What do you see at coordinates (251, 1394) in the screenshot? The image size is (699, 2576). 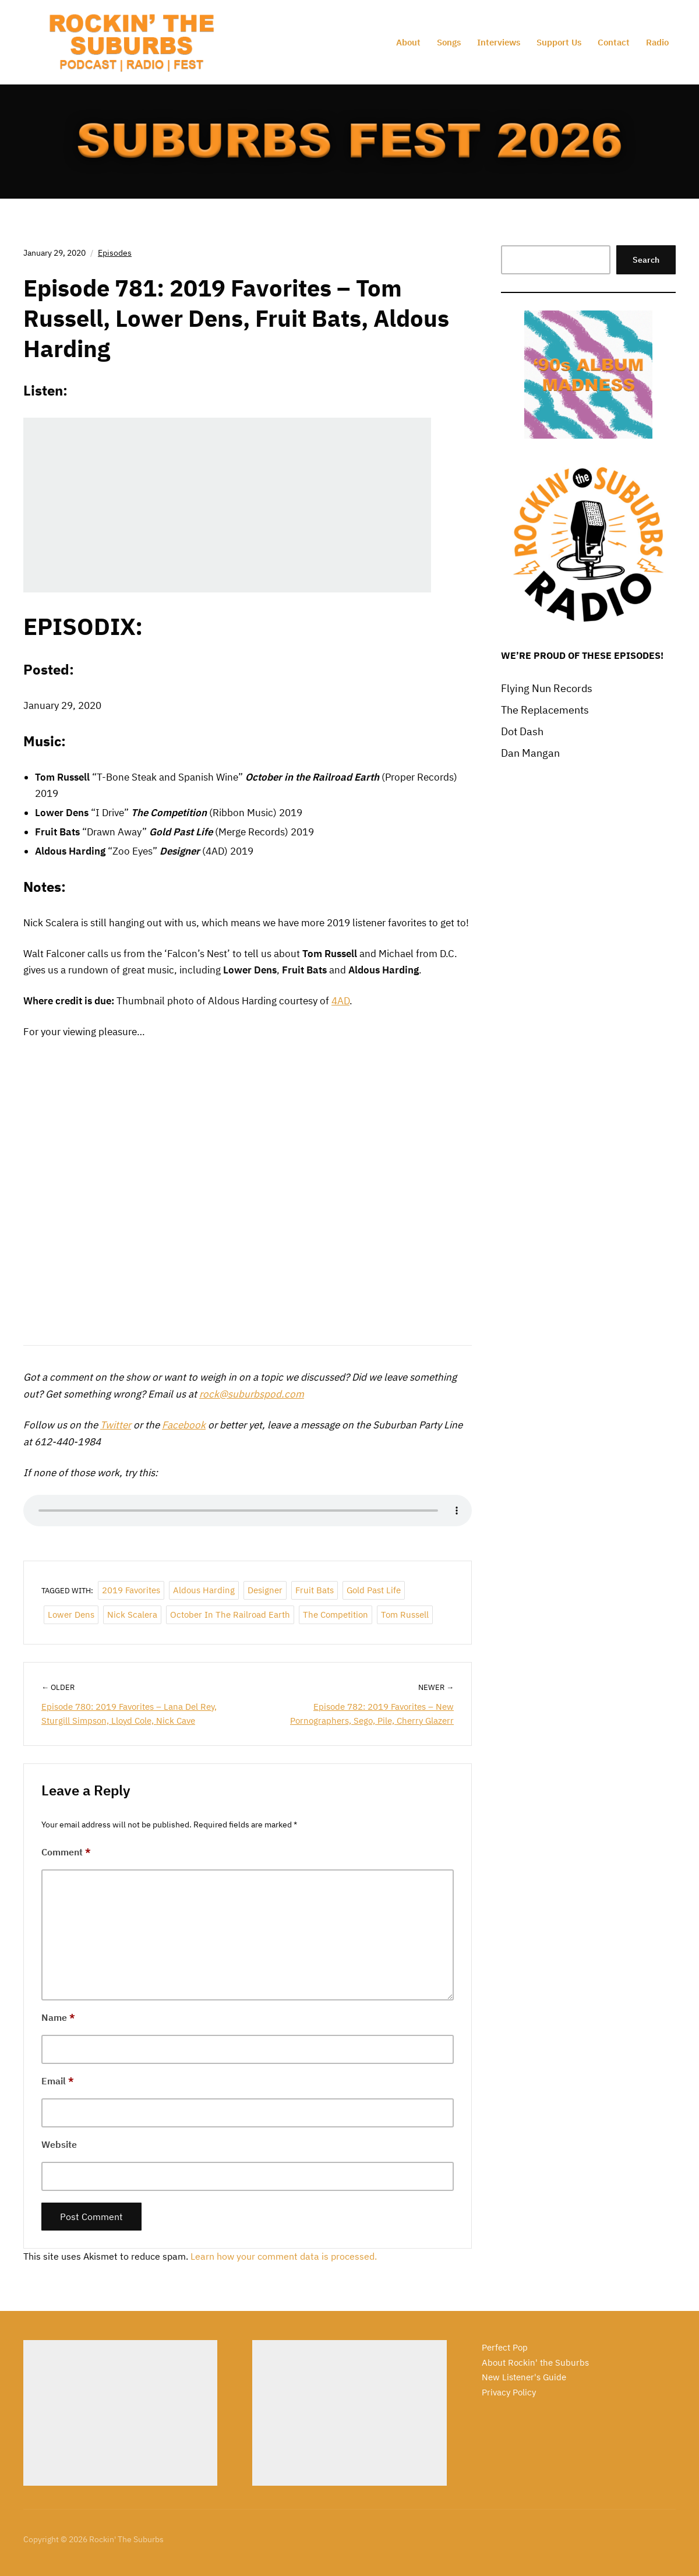 I see `rock@suburbspod.com` at bounding box center [251, 1394].